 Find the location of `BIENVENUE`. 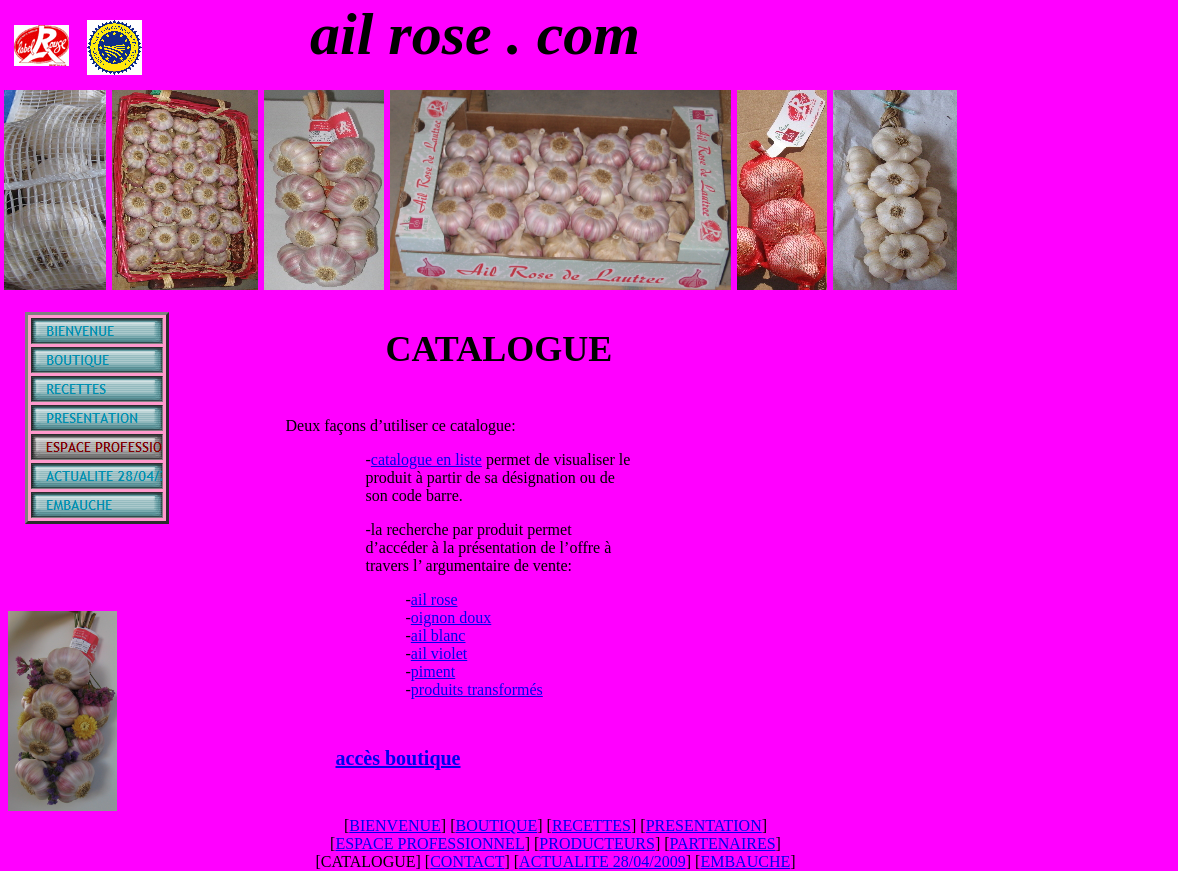

BIENVENUE is located at coordinates (395, 825).